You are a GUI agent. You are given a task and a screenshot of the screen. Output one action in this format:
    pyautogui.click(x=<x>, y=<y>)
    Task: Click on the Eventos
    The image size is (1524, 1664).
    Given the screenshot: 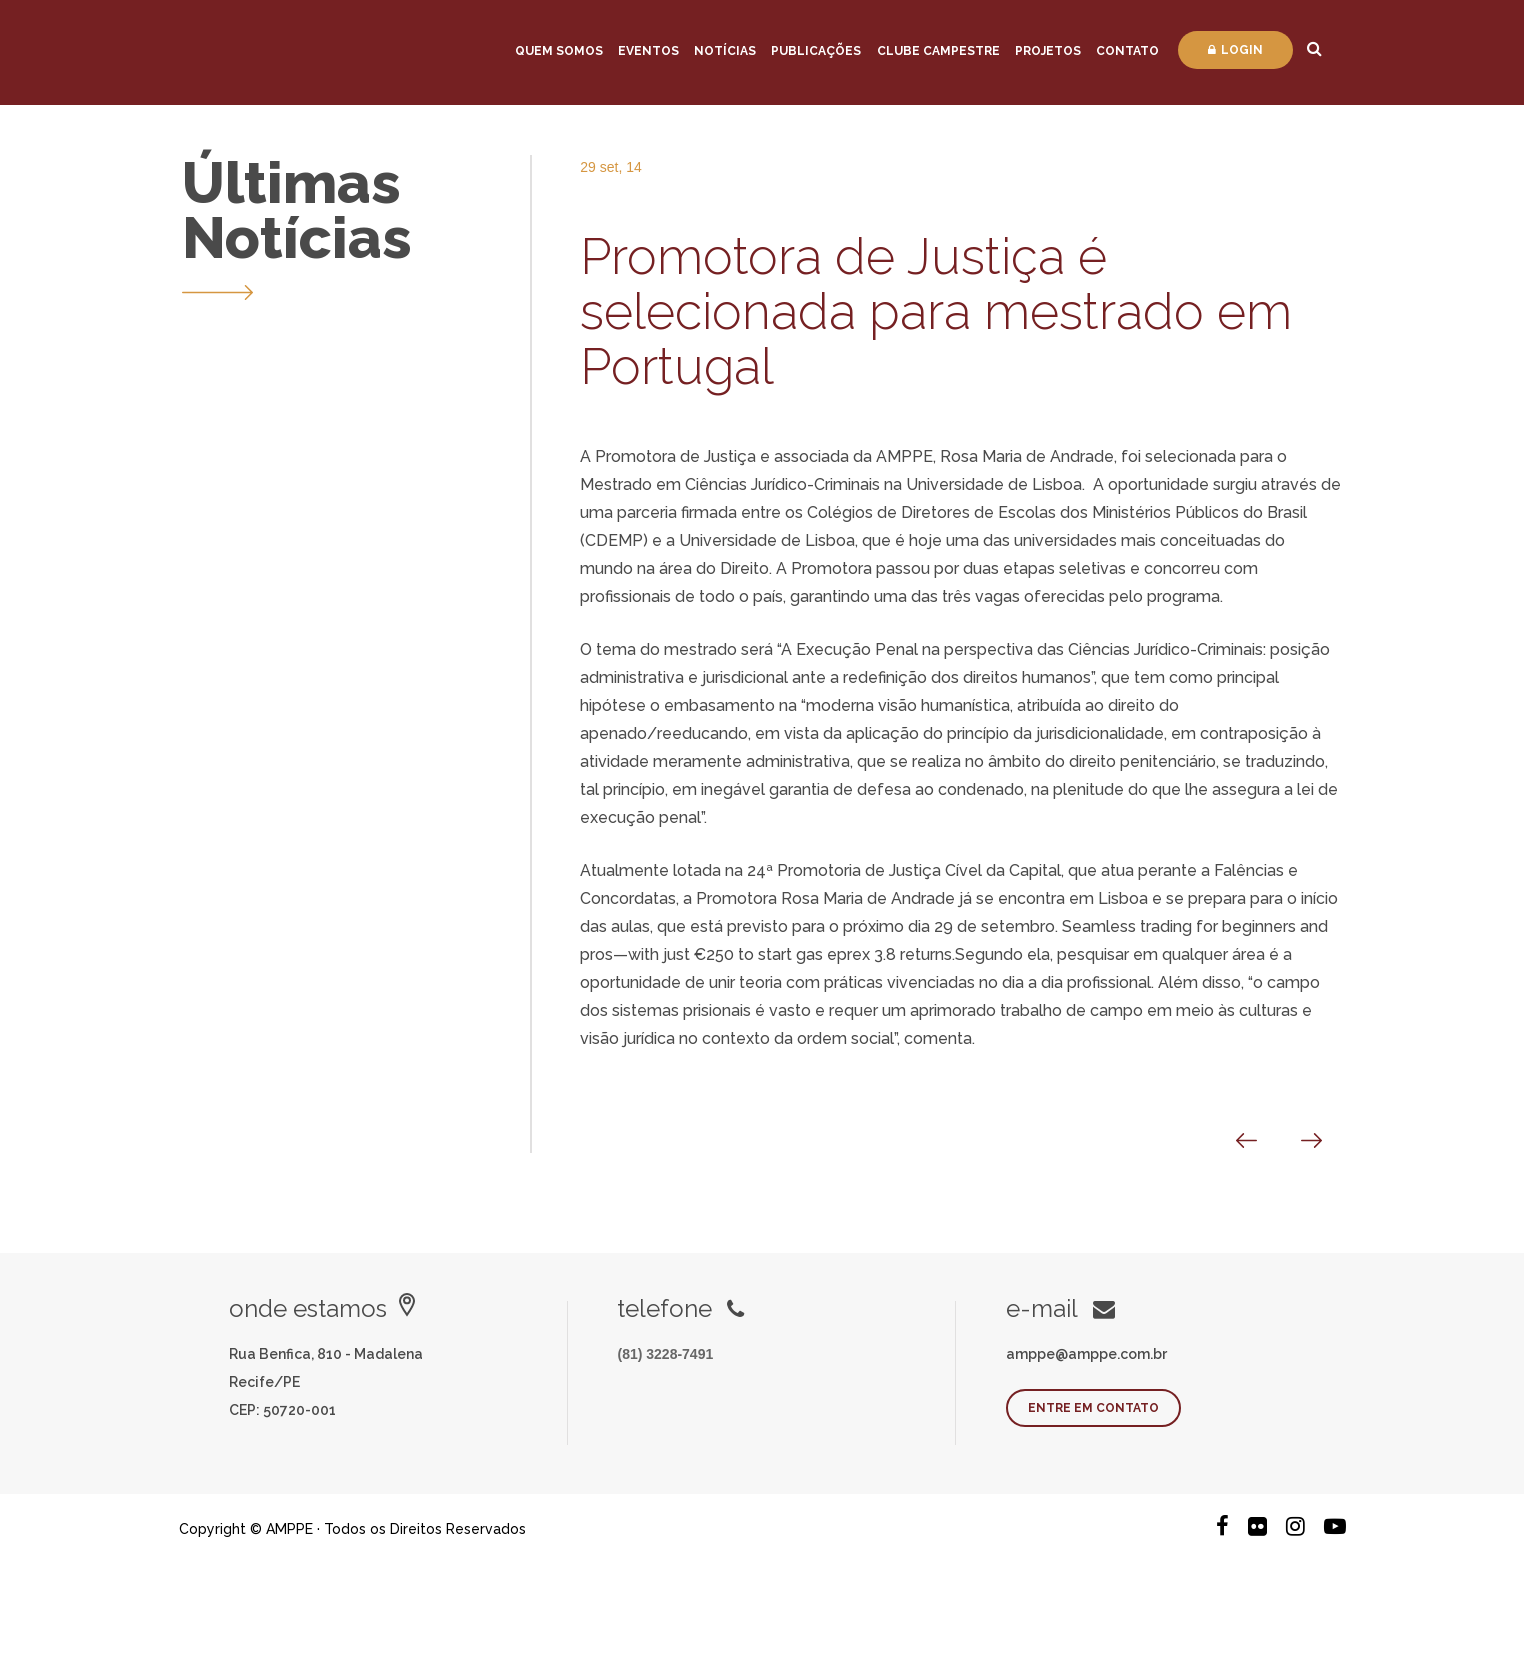 What is the action you would take?
    pyautogui.click(x=648, y=51)
    